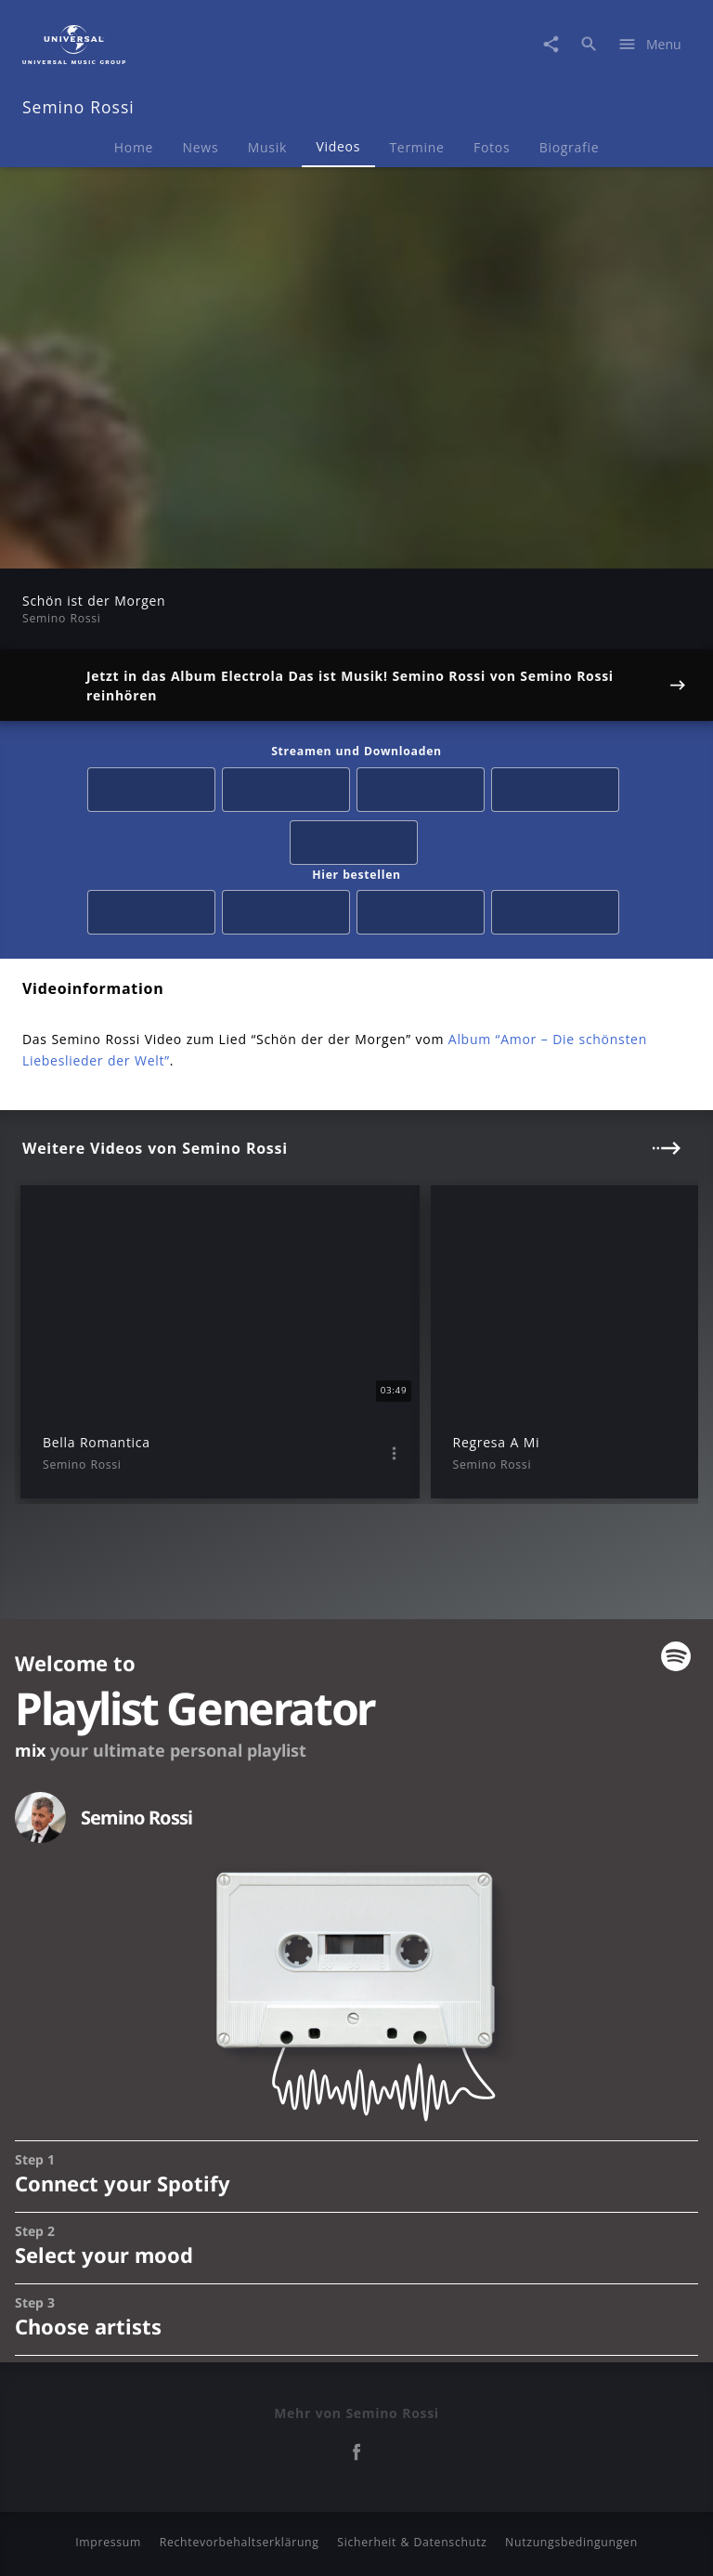 The image size is (713, 2576). I want to click on Impressum, so click(108, 2542).